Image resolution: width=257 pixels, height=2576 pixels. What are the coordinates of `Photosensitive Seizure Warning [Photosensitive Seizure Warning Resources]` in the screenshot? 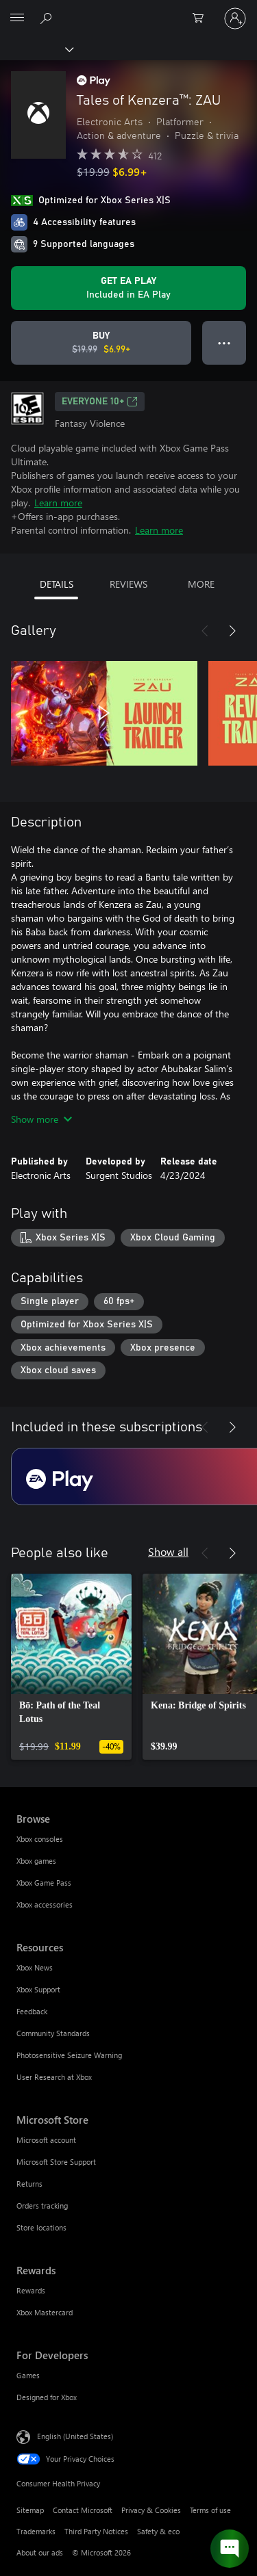 It's located at (69, 2055).